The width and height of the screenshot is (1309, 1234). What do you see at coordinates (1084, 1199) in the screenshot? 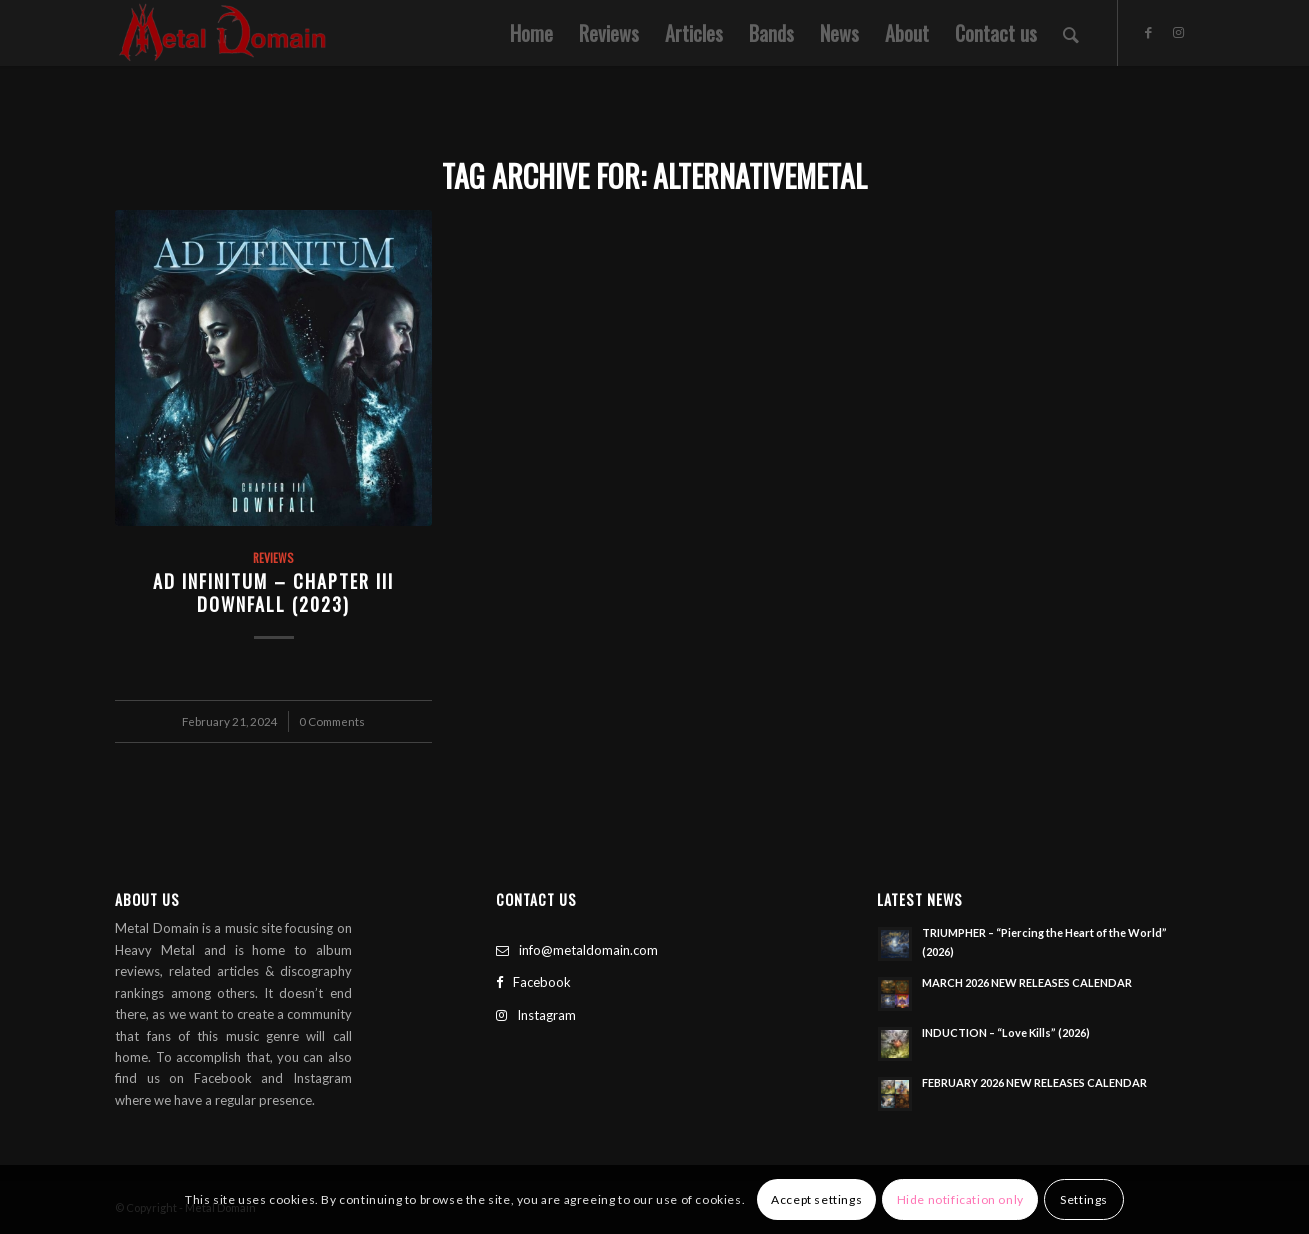
I see `Settings` at bounding box center [1084, 1199].